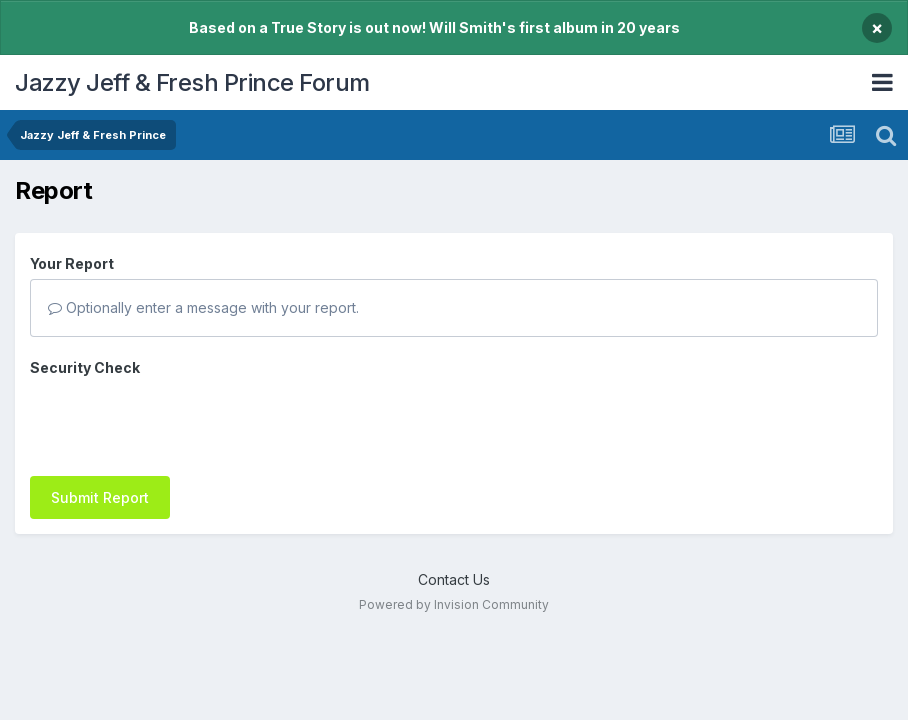 The height and width of the screenshot is (720, 908). I want to click on Jazzy Jeff & Fresh Prince Forum, so click(192, 82).